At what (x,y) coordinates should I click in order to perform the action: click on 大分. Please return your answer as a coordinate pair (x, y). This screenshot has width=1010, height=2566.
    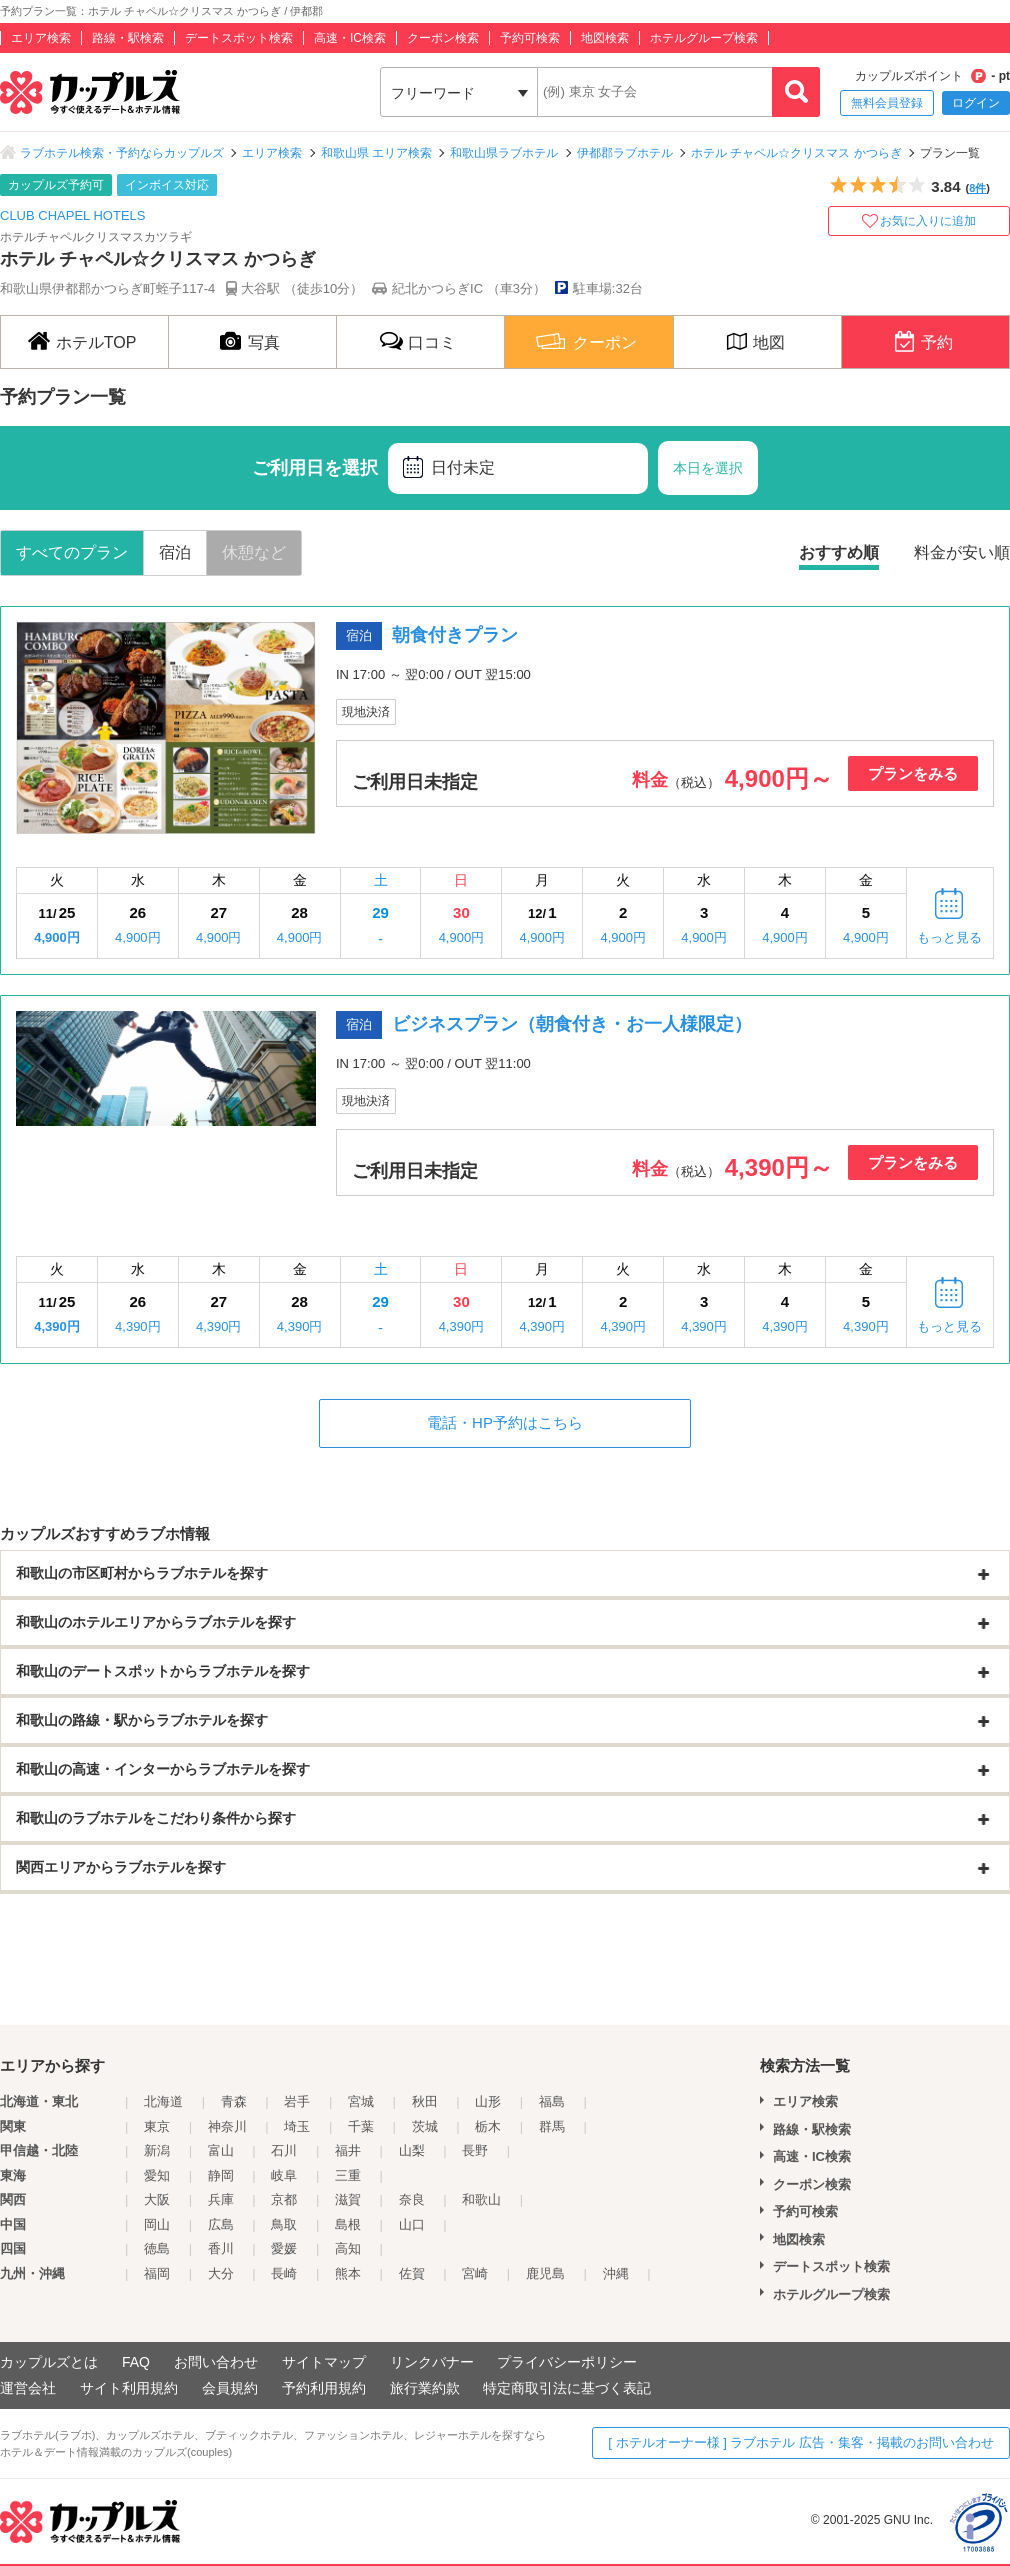
    Looking at the image, I should click on (221, 2273).